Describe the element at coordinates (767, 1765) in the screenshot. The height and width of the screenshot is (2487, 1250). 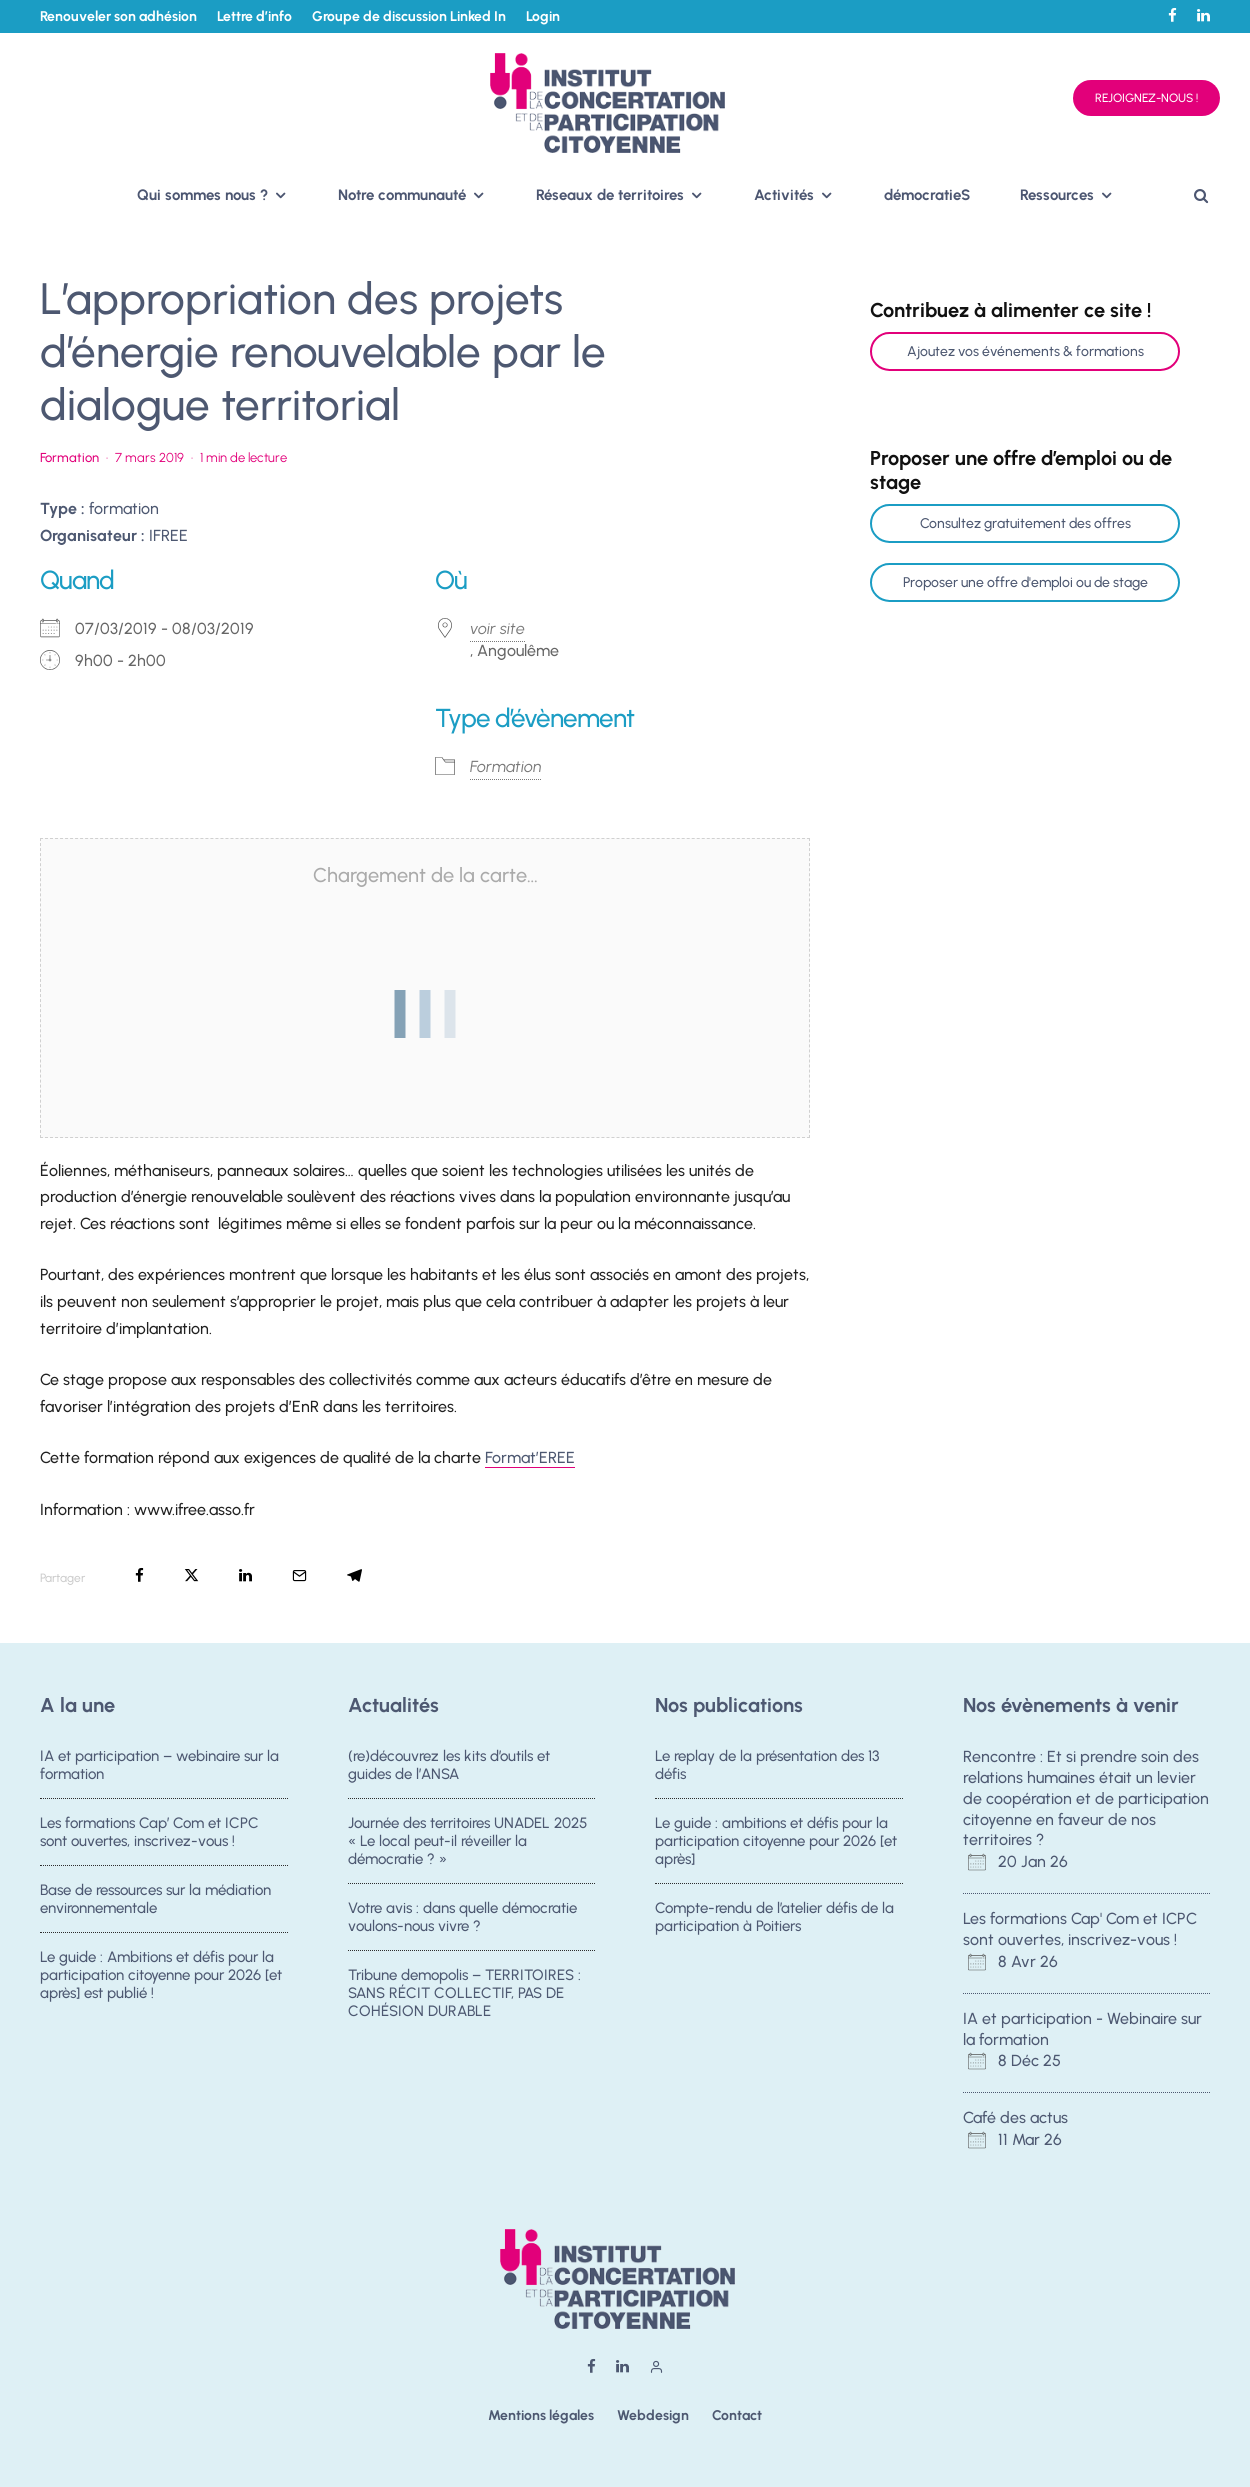
I see `Le replay de la présentation des 13 défis` at that location.